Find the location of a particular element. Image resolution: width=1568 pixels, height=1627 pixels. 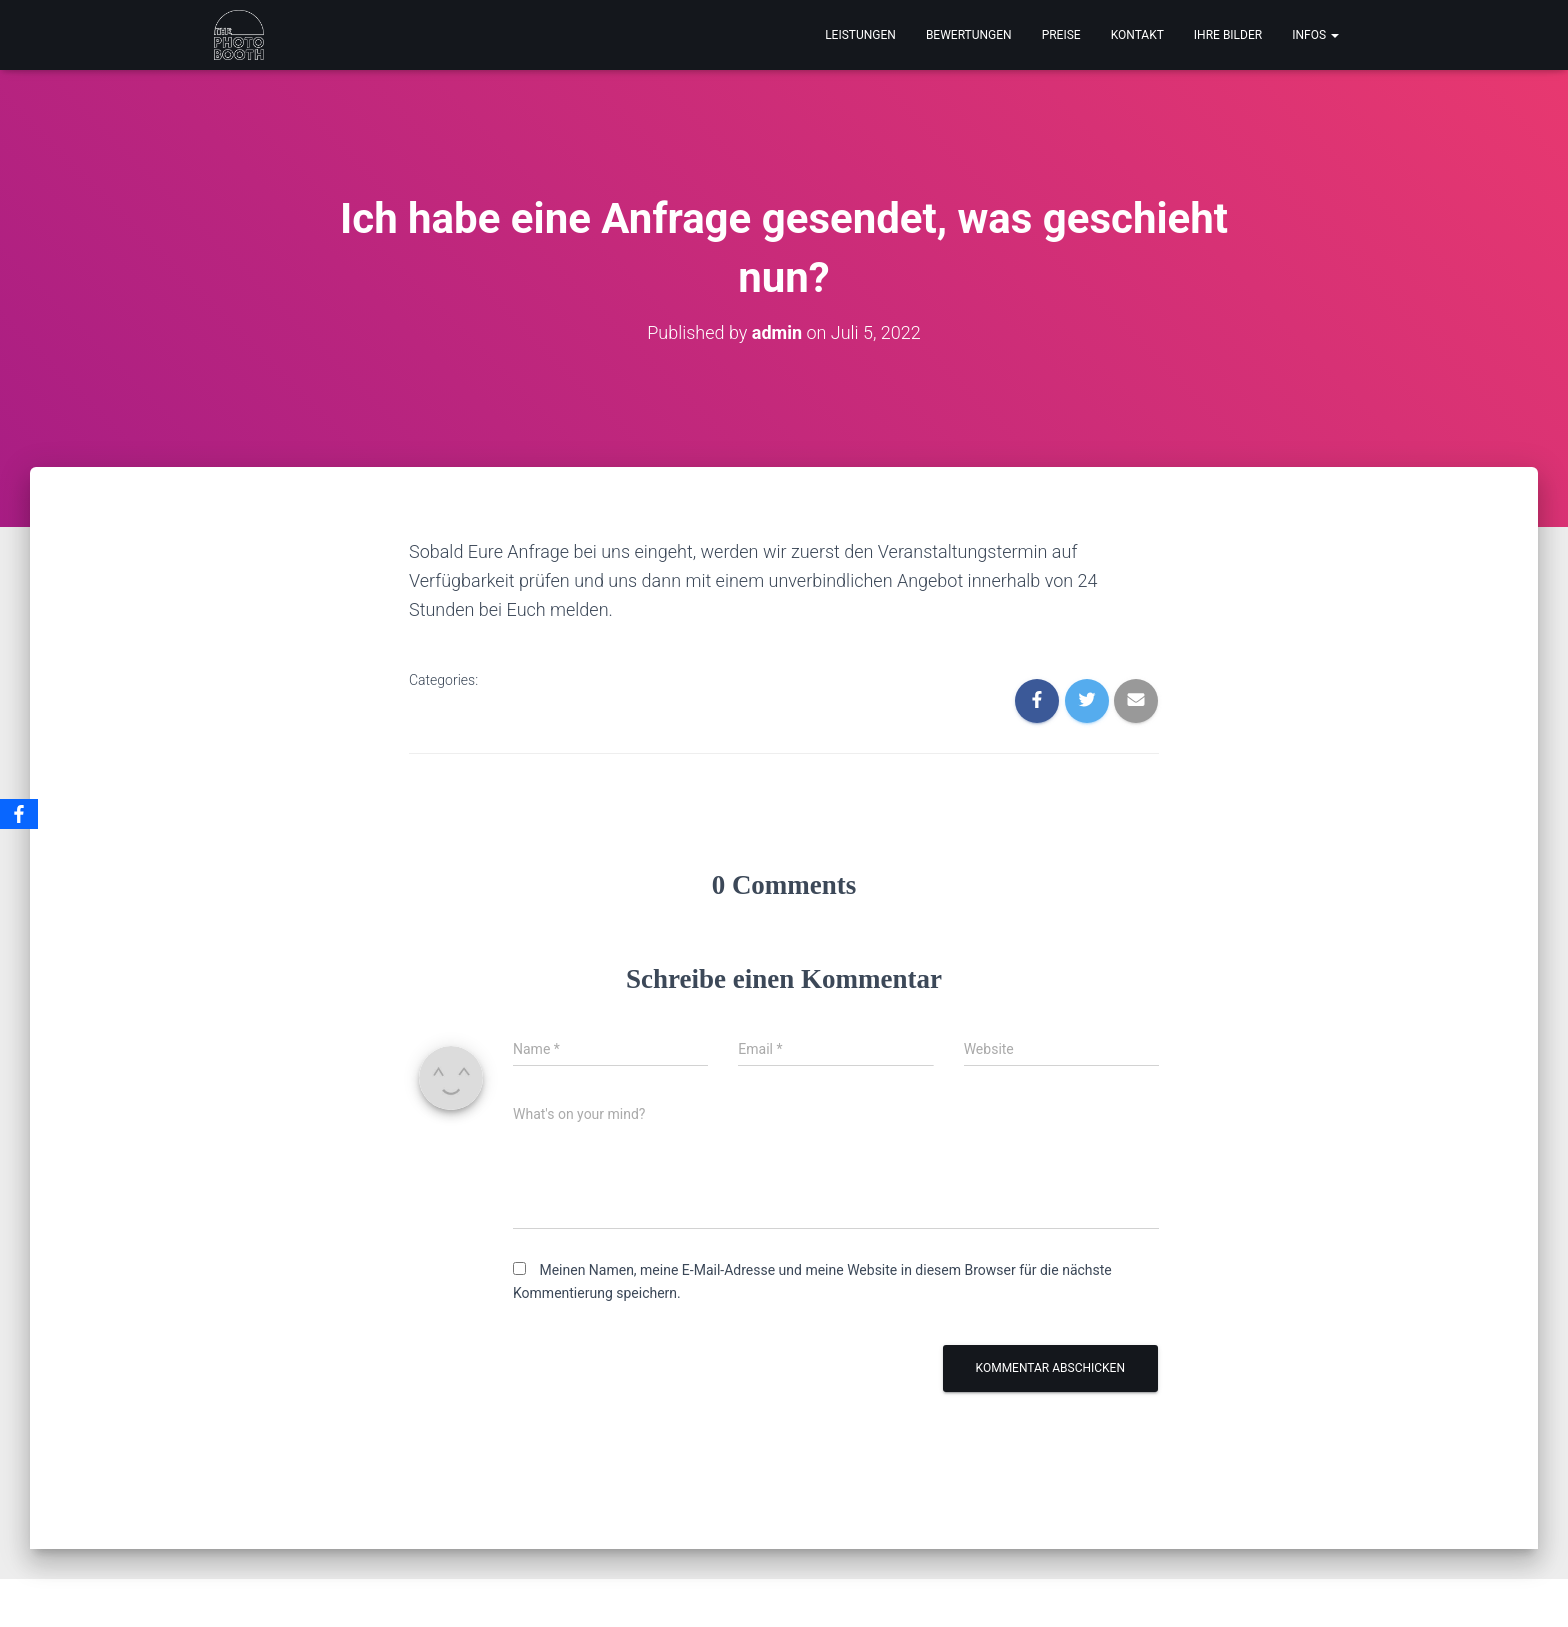

LEISTUNGEN is located at coordinates (860, 35).